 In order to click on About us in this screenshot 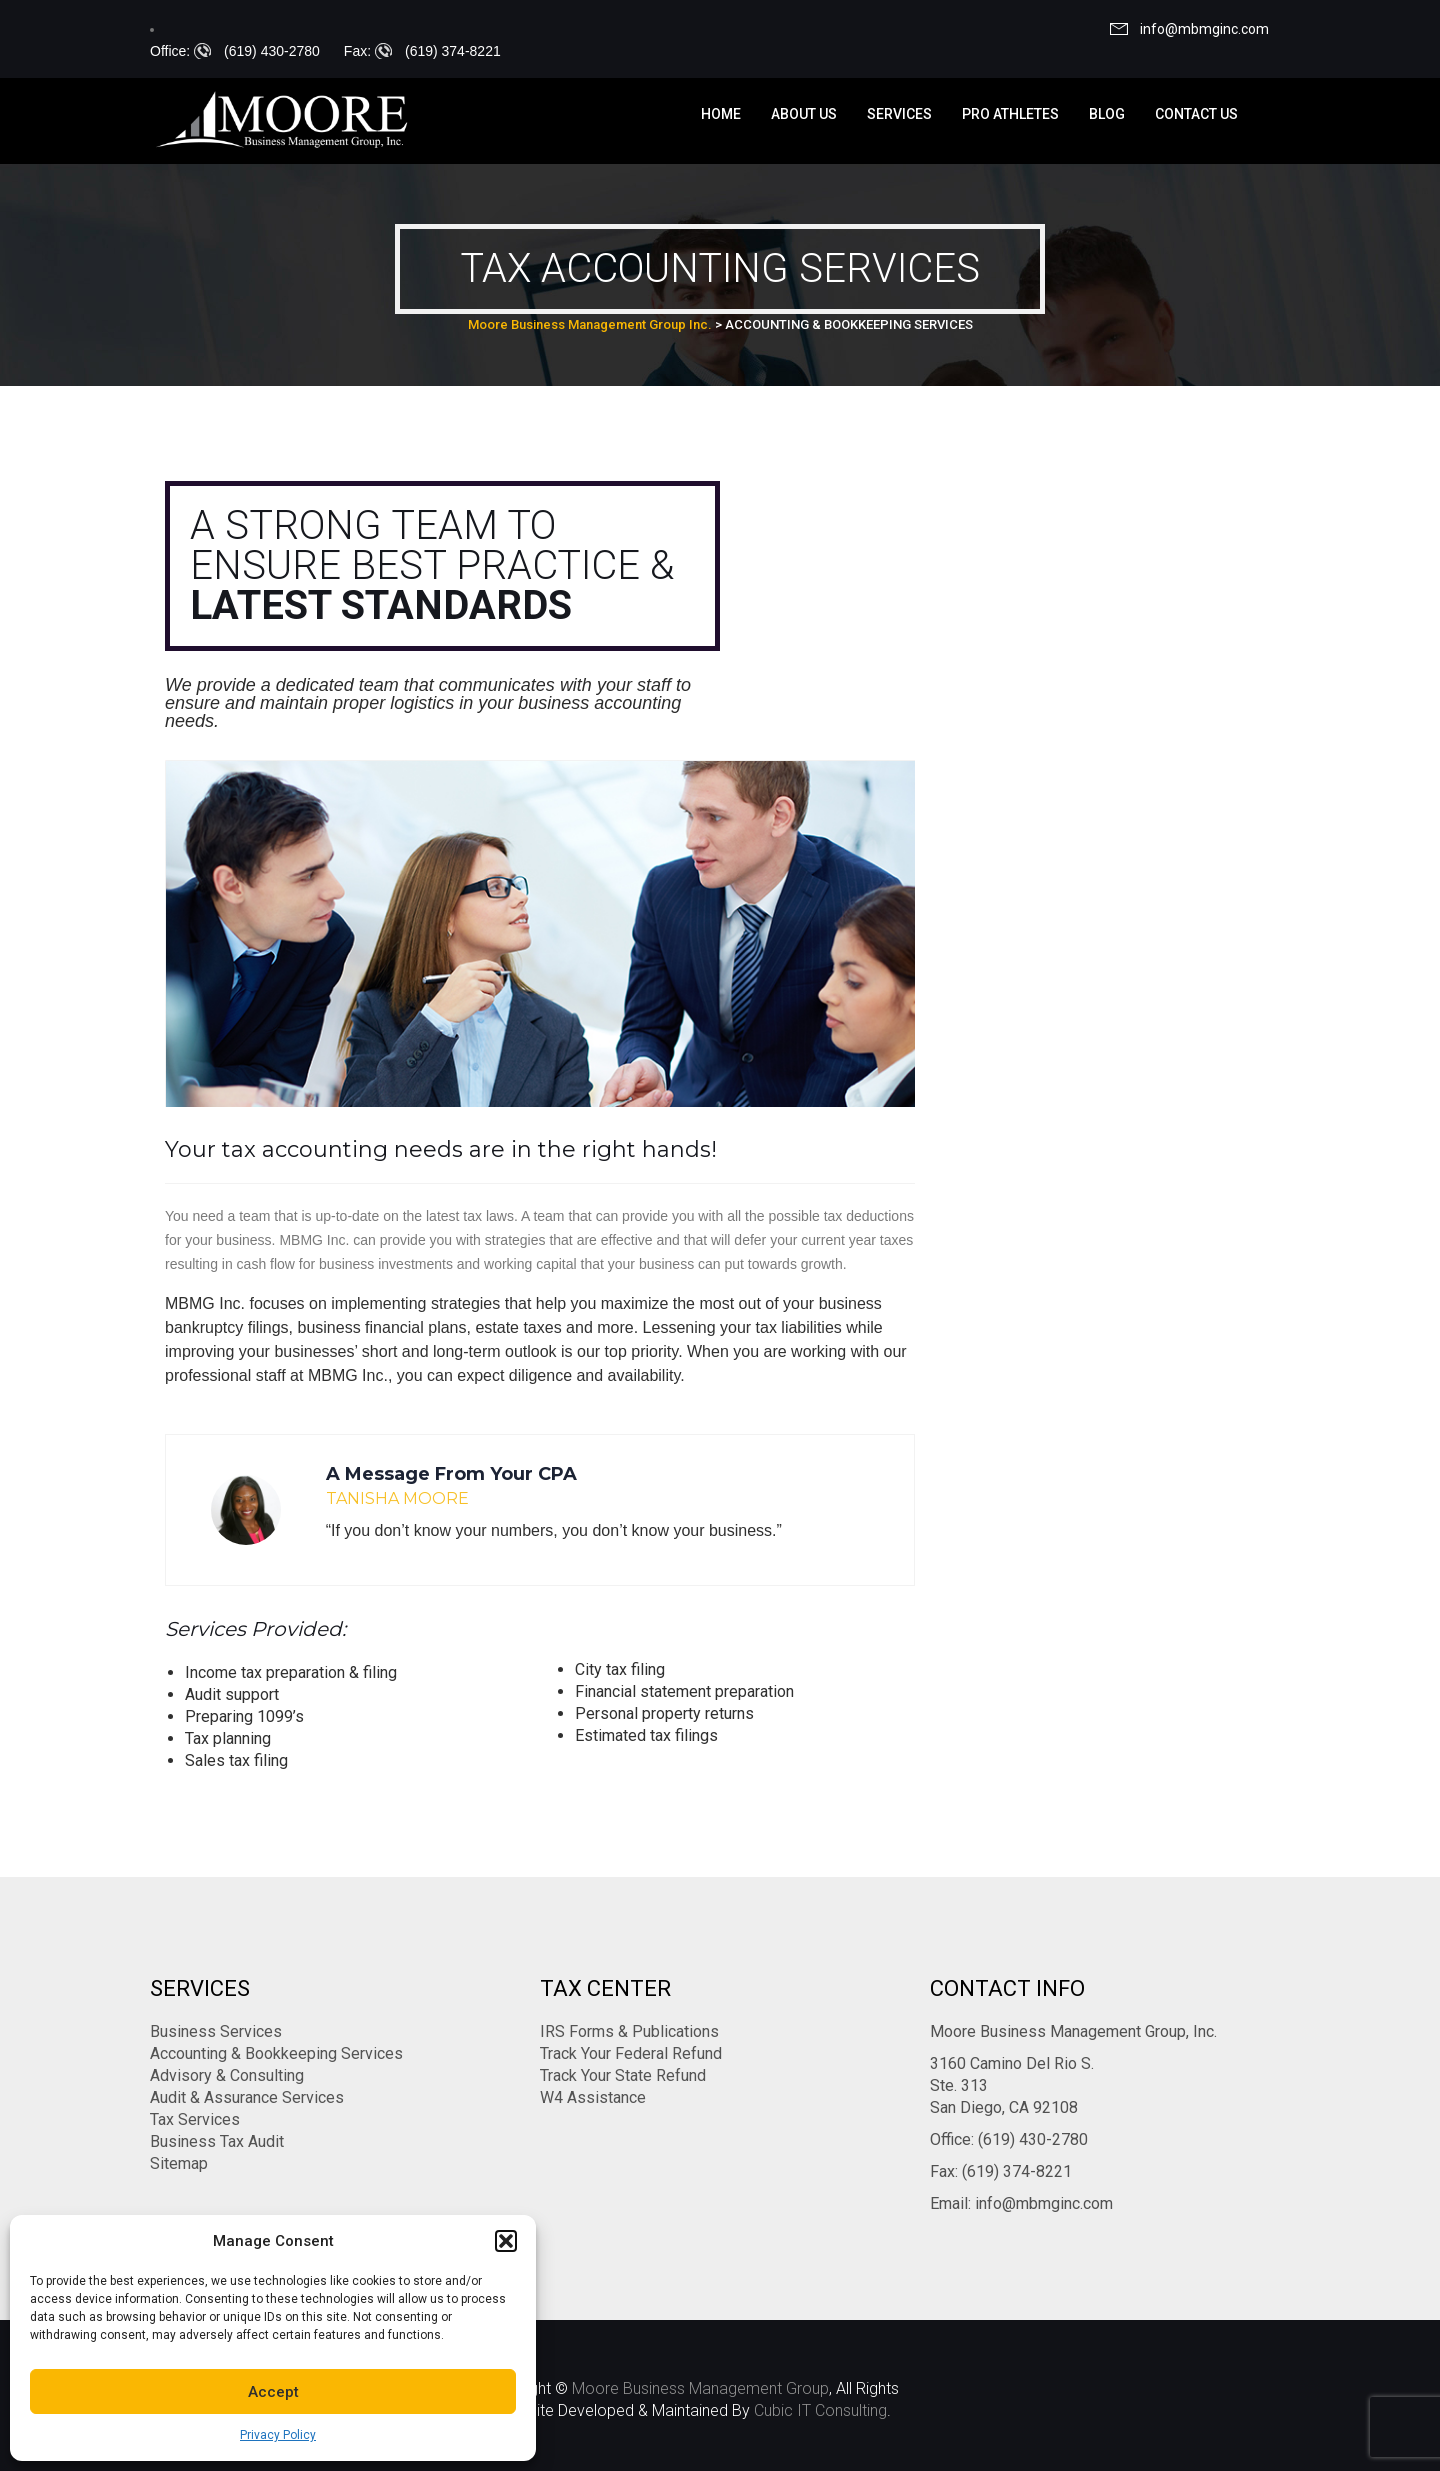, I will do `click(804, 114)`.